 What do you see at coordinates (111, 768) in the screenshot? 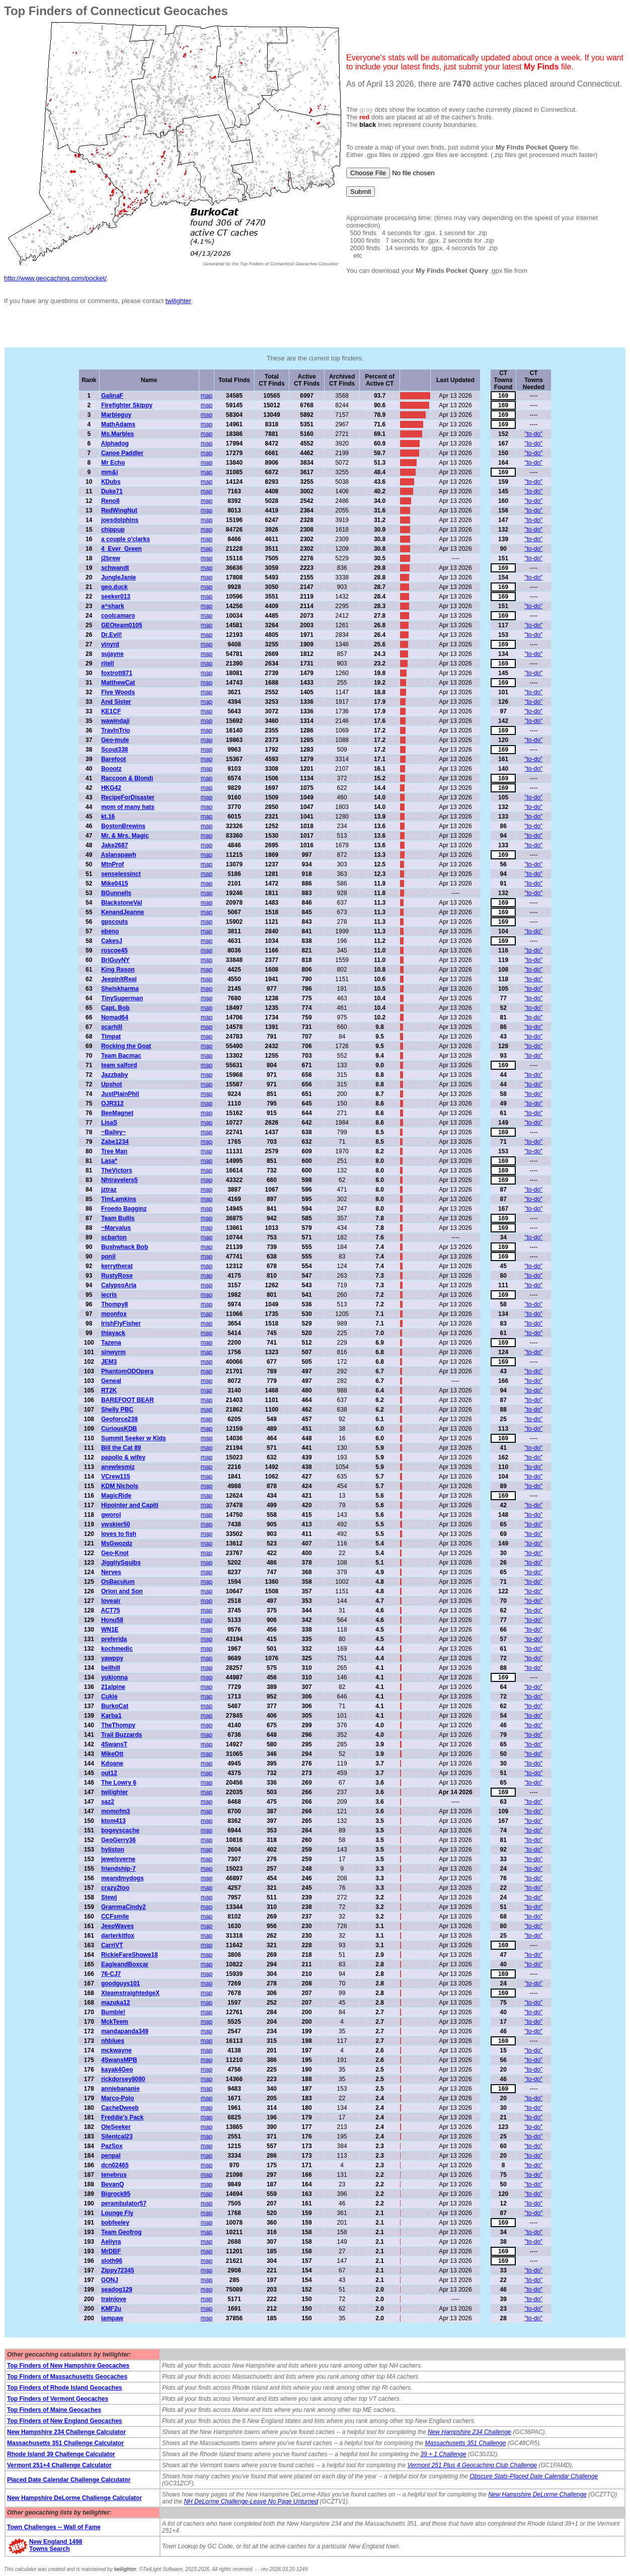
I see `Boootz` at bounding box center [111, 768].